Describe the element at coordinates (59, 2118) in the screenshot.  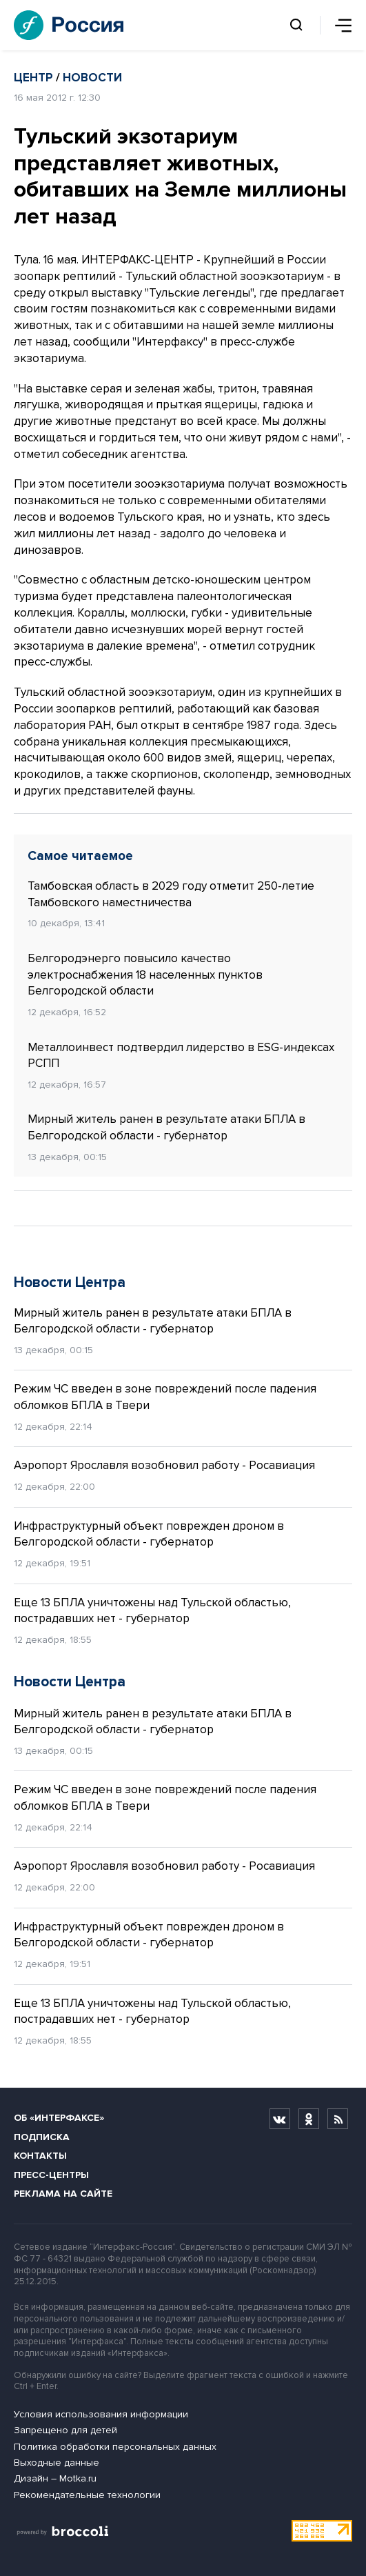
I see `Об «Интерфаксе»` at that location.